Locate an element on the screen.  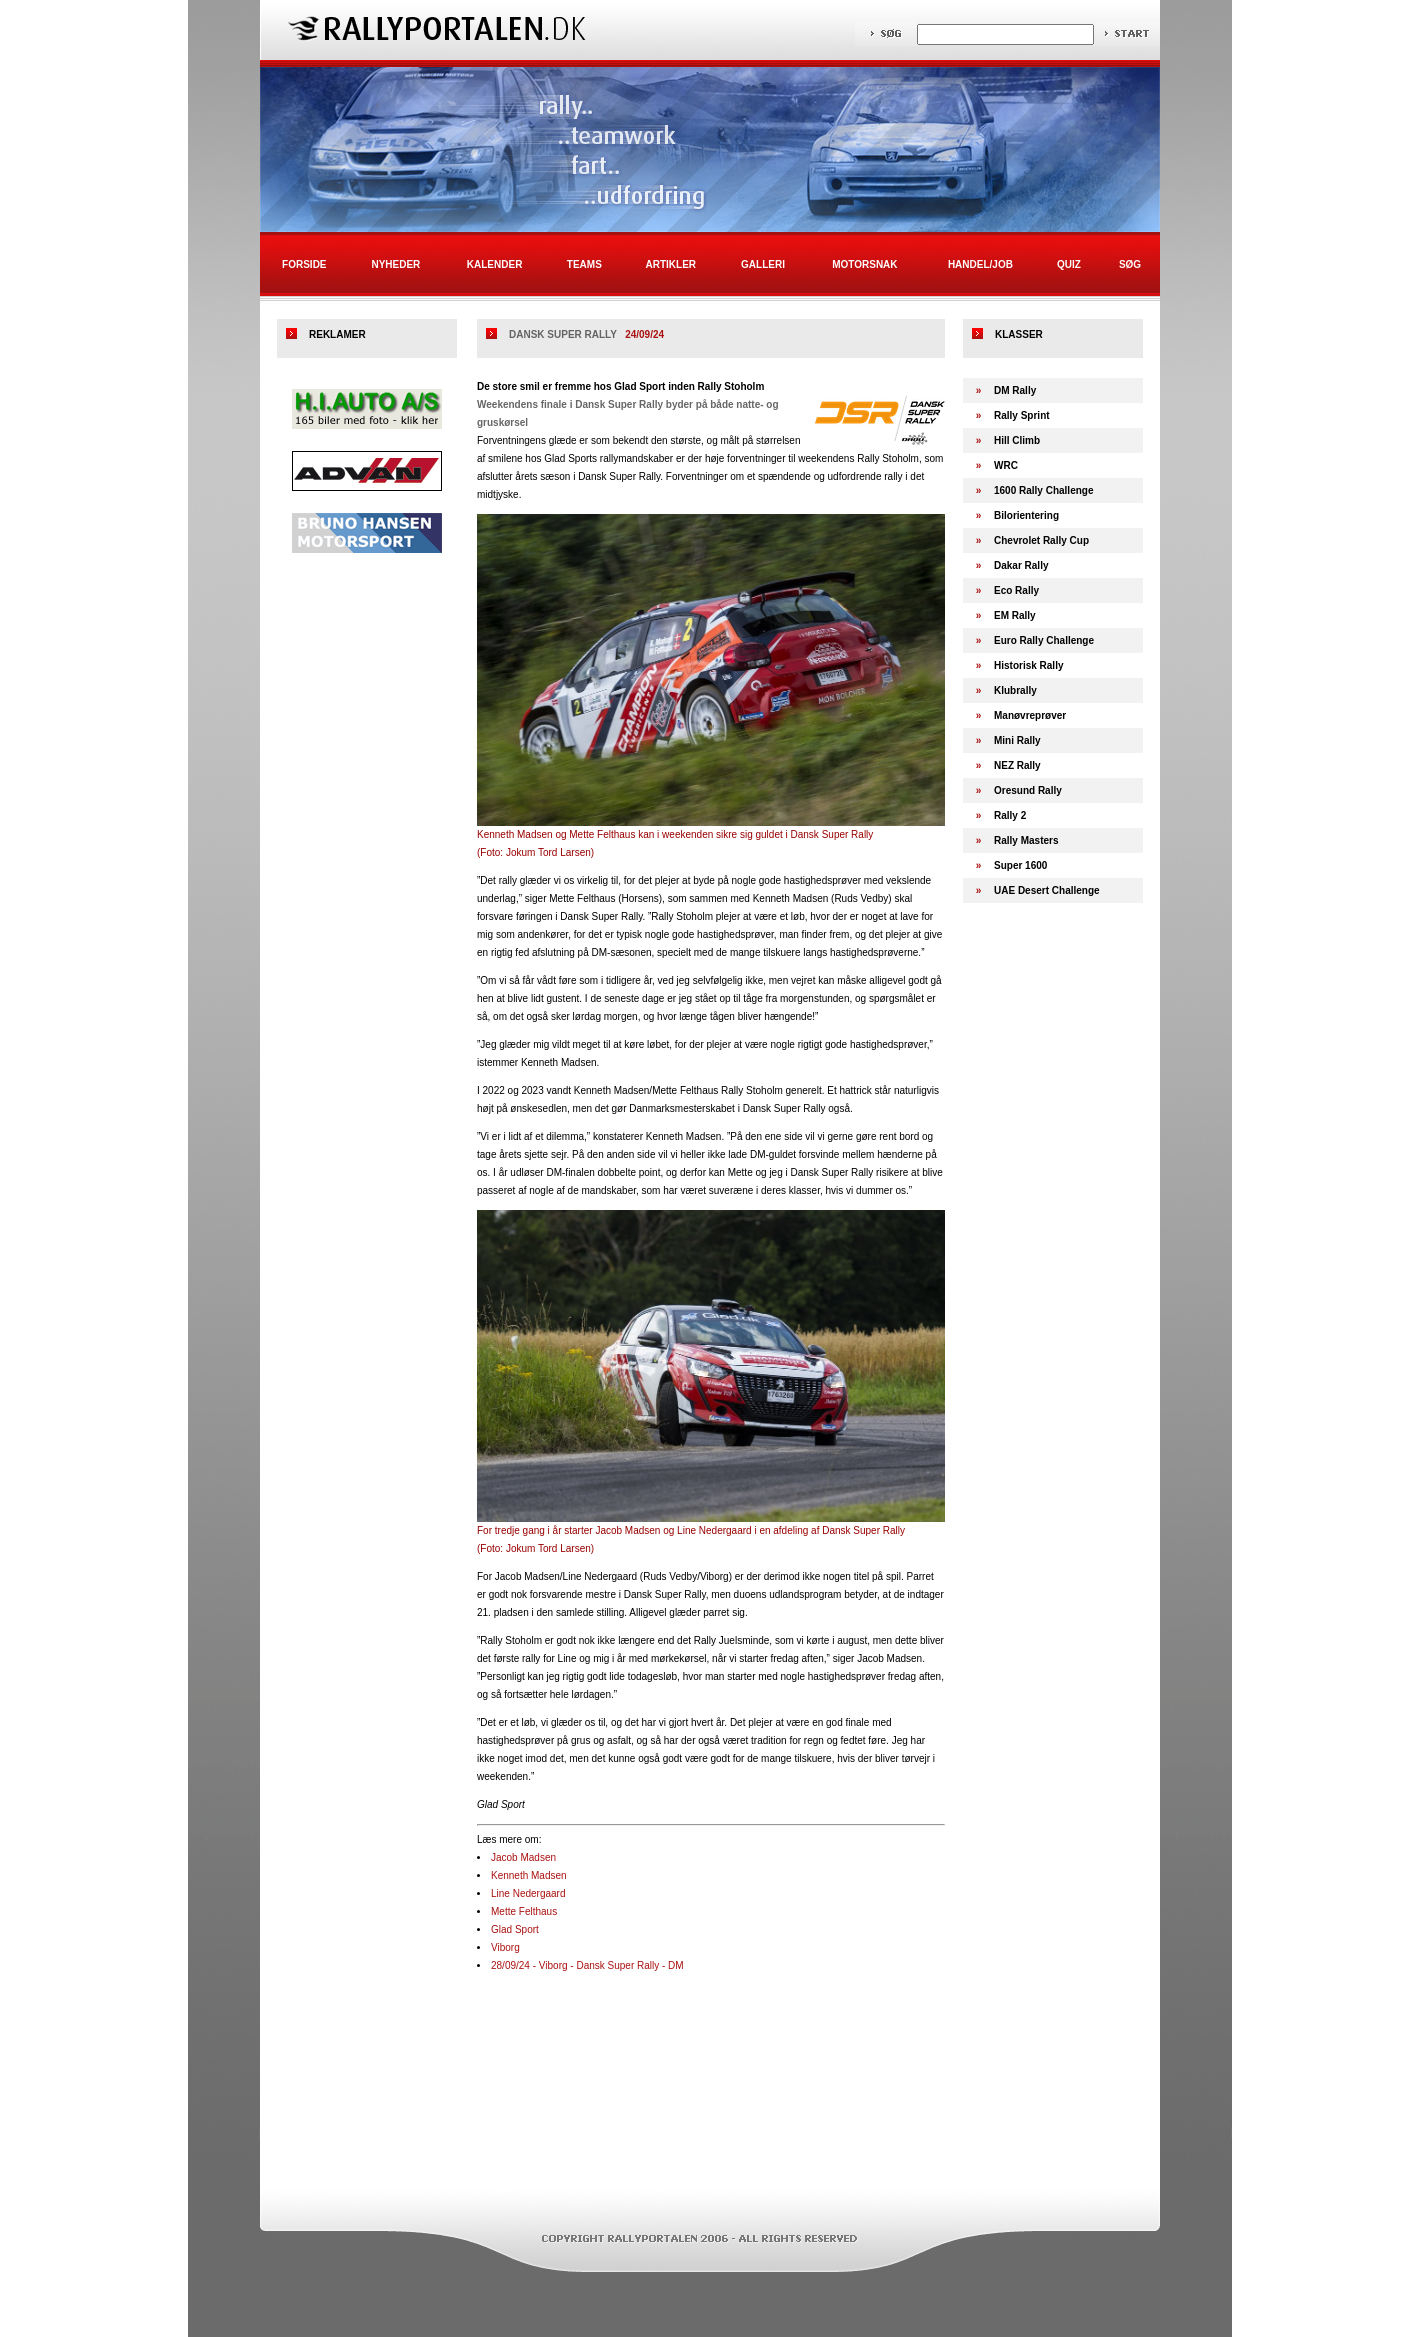
Forside is located at coordinates (304, 264).